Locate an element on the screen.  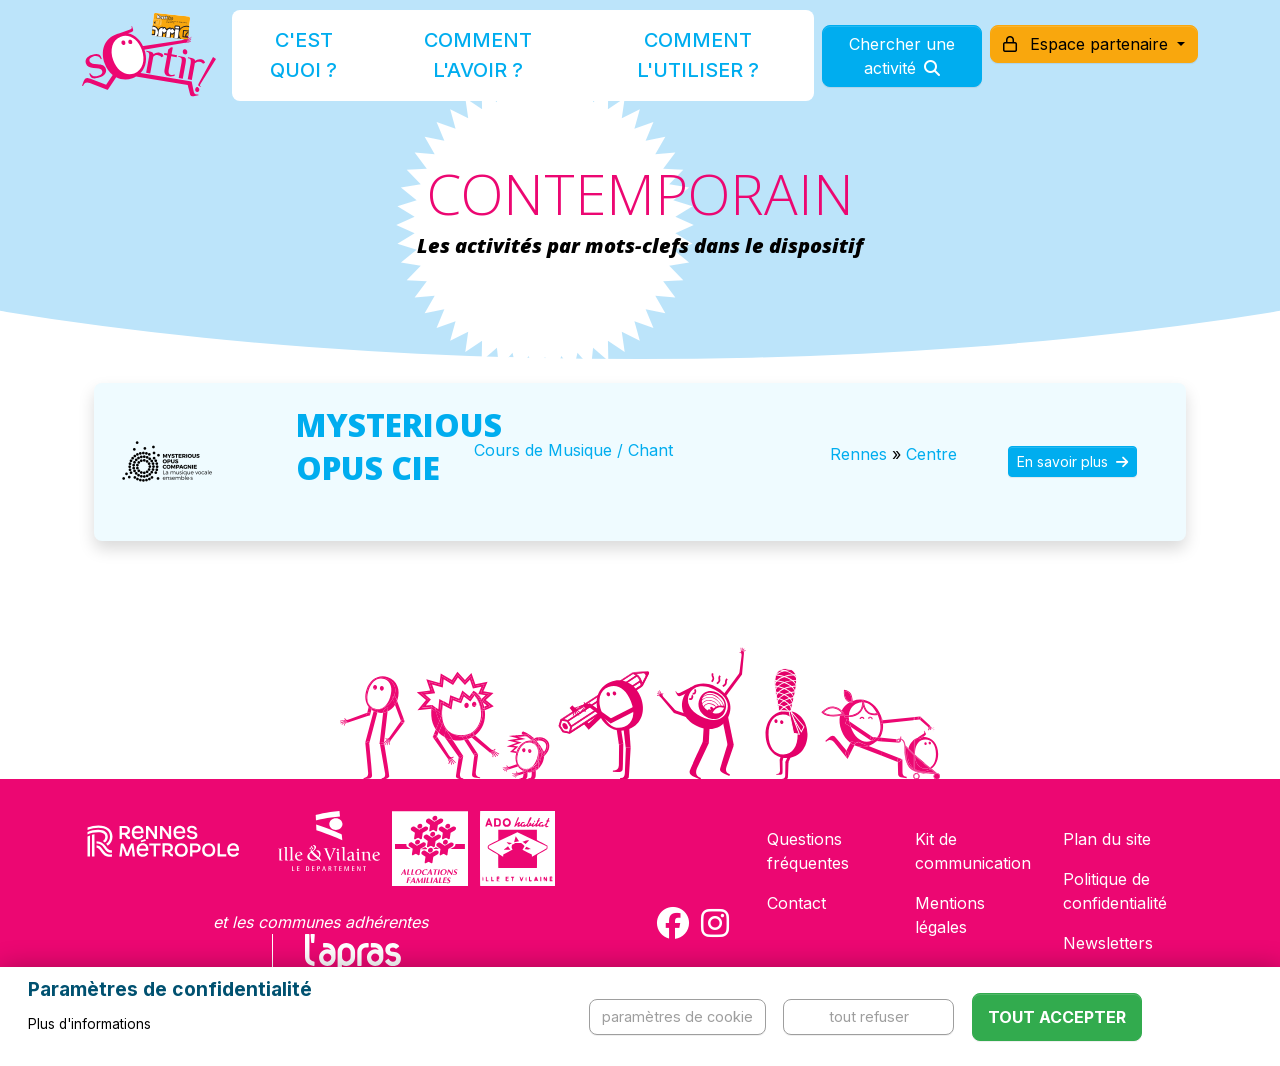
[Compte Instagram de la carte Sortir !] is located at coordinates (715, 923).